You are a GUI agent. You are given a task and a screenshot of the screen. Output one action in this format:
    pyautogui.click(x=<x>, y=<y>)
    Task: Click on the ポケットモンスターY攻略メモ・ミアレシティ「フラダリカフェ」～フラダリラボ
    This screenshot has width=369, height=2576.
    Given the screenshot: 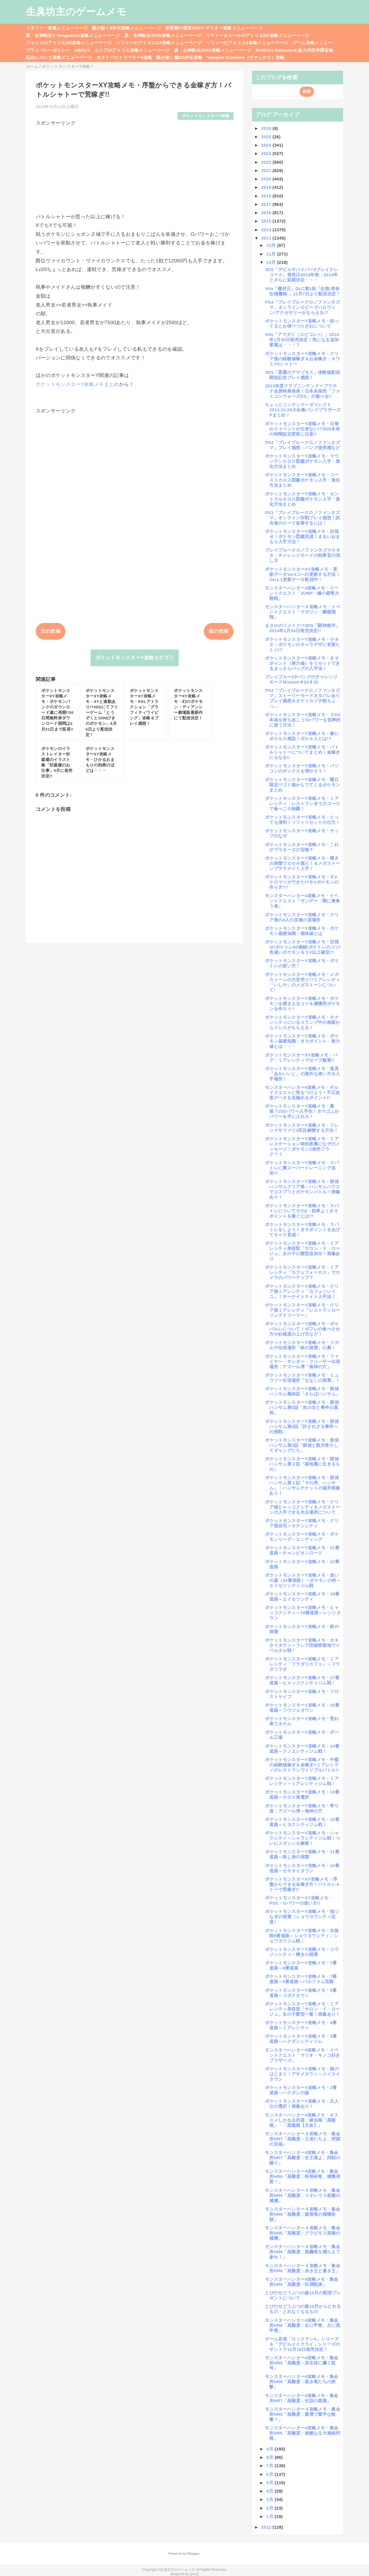 What is the action you would take?
    pyautogui.click(x=302, y=1664)
    